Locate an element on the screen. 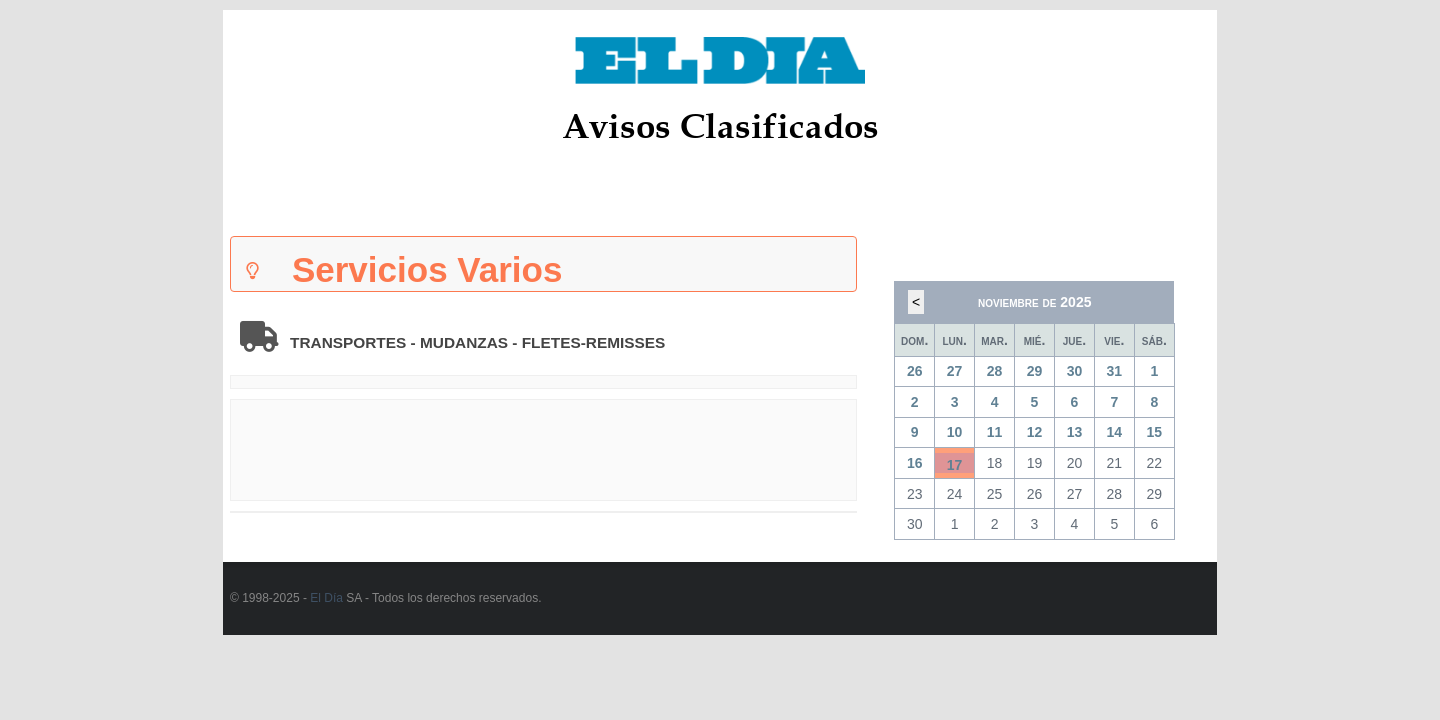 Image resolution: width=1440 pixels, height=720 pixels. 28 is located at coordinates (995, 371).